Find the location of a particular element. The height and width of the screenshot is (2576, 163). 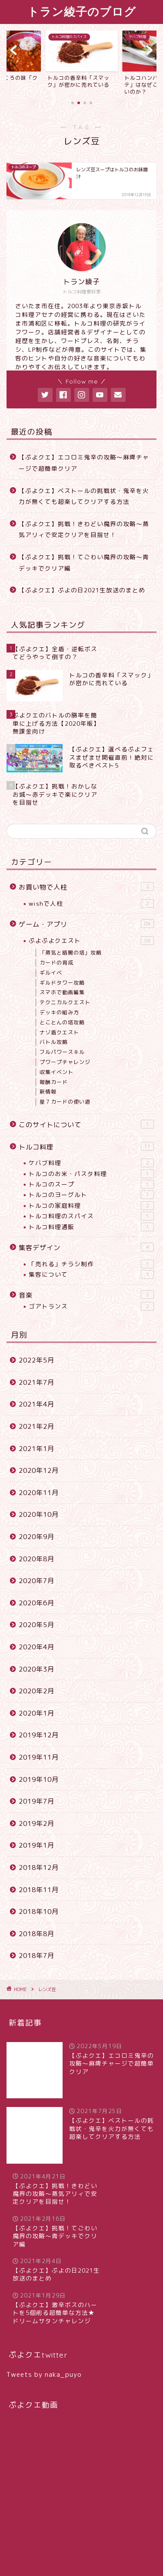

フルパワースキル is located at coordinates (62, 1052).